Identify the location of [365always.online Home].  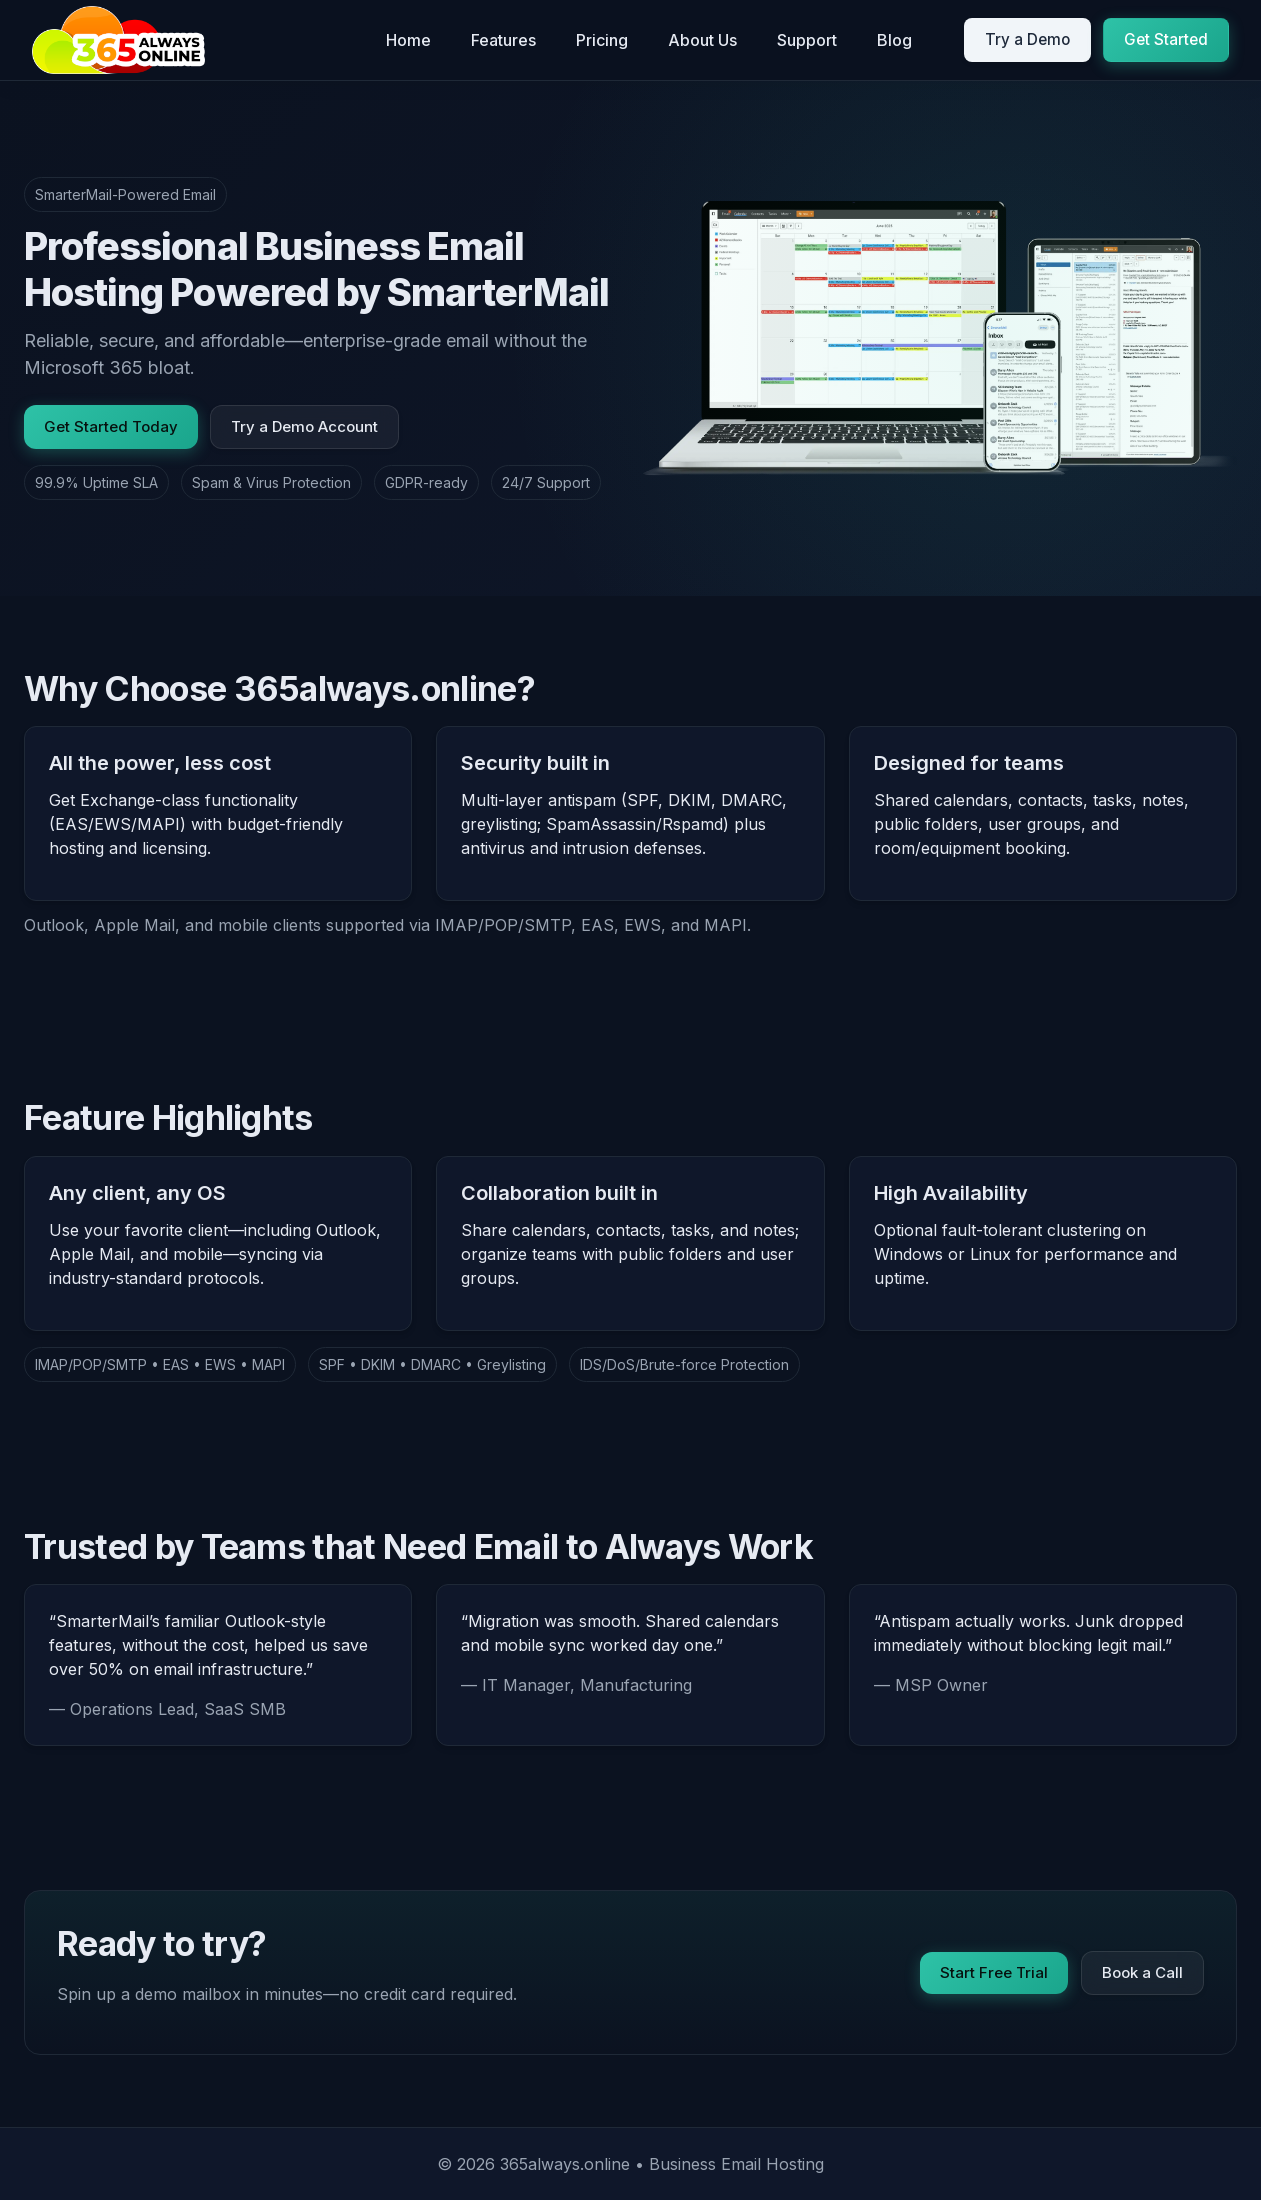
(118, 40).